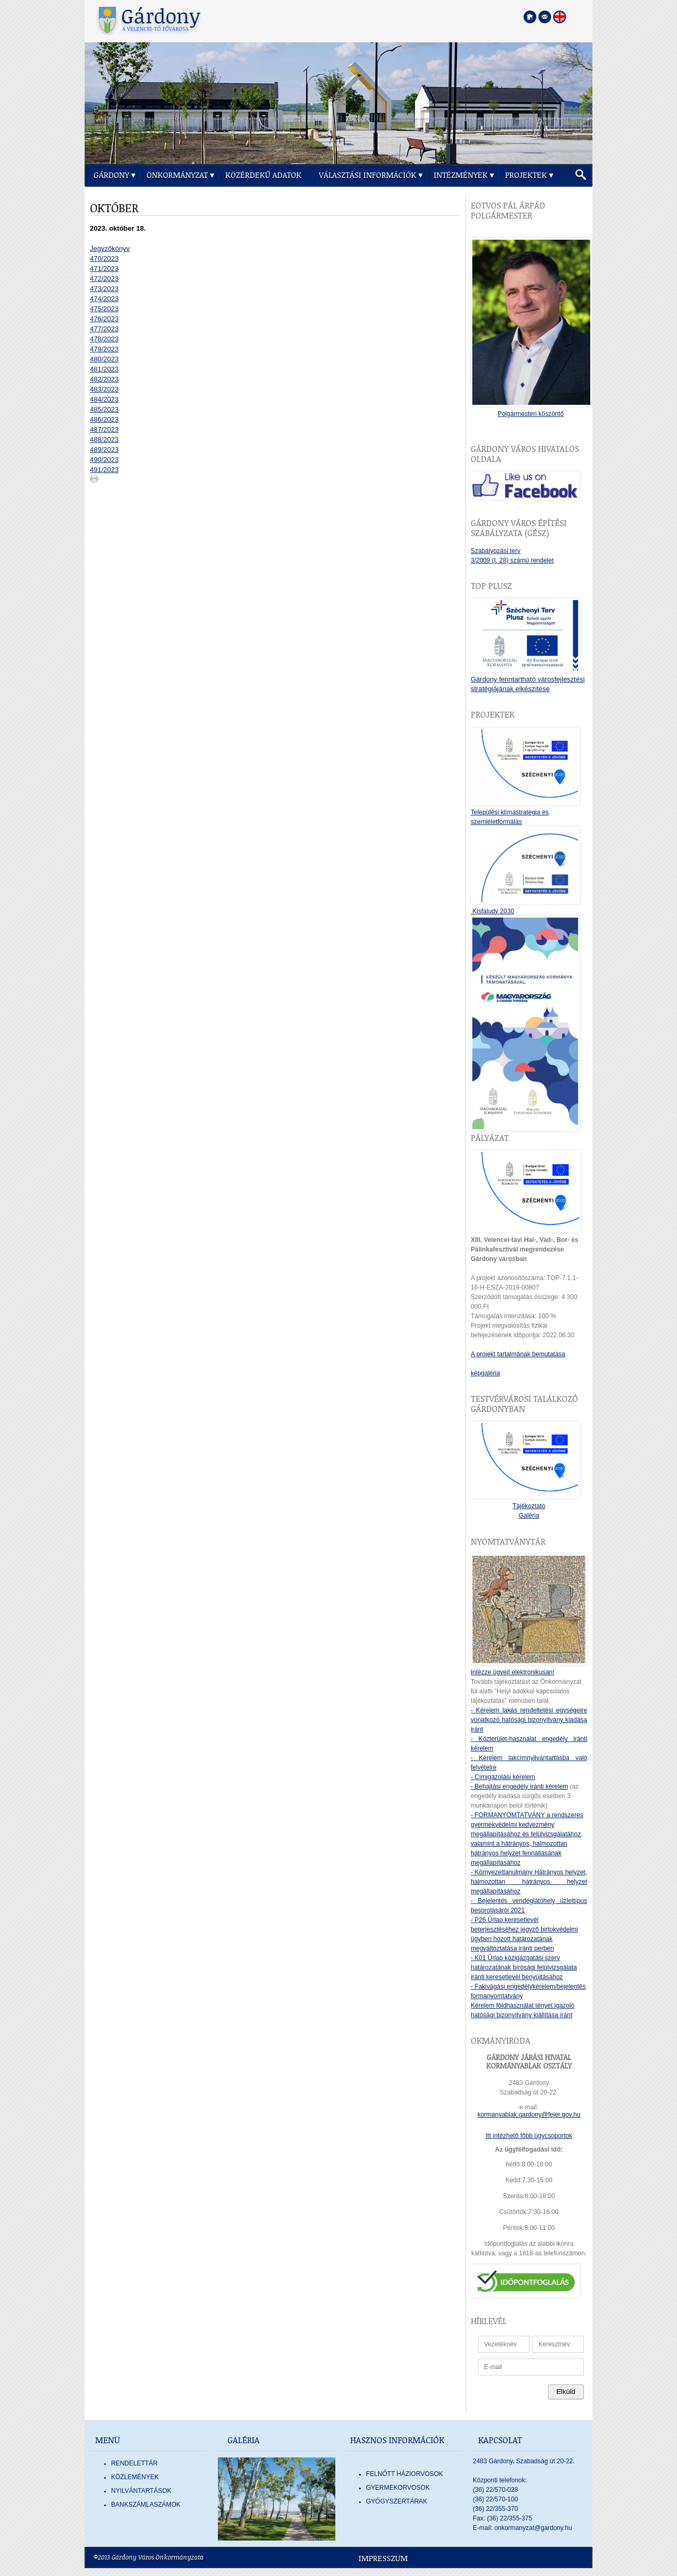 The image size is (677, 2576). I want to click on Választási információk, so click(367, 175).